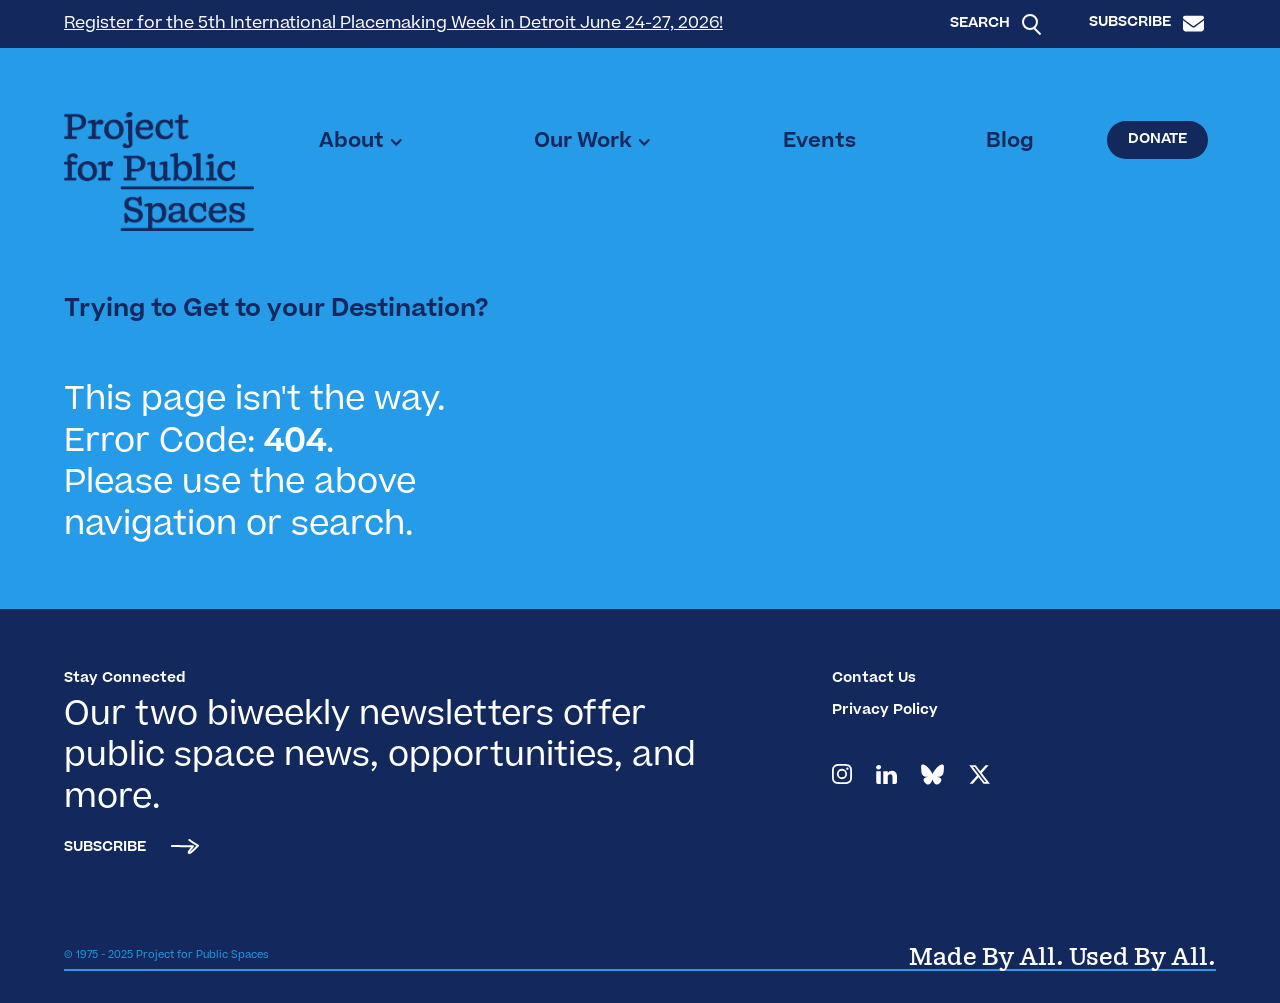  I want to click on Blog, so click(1010, 142).